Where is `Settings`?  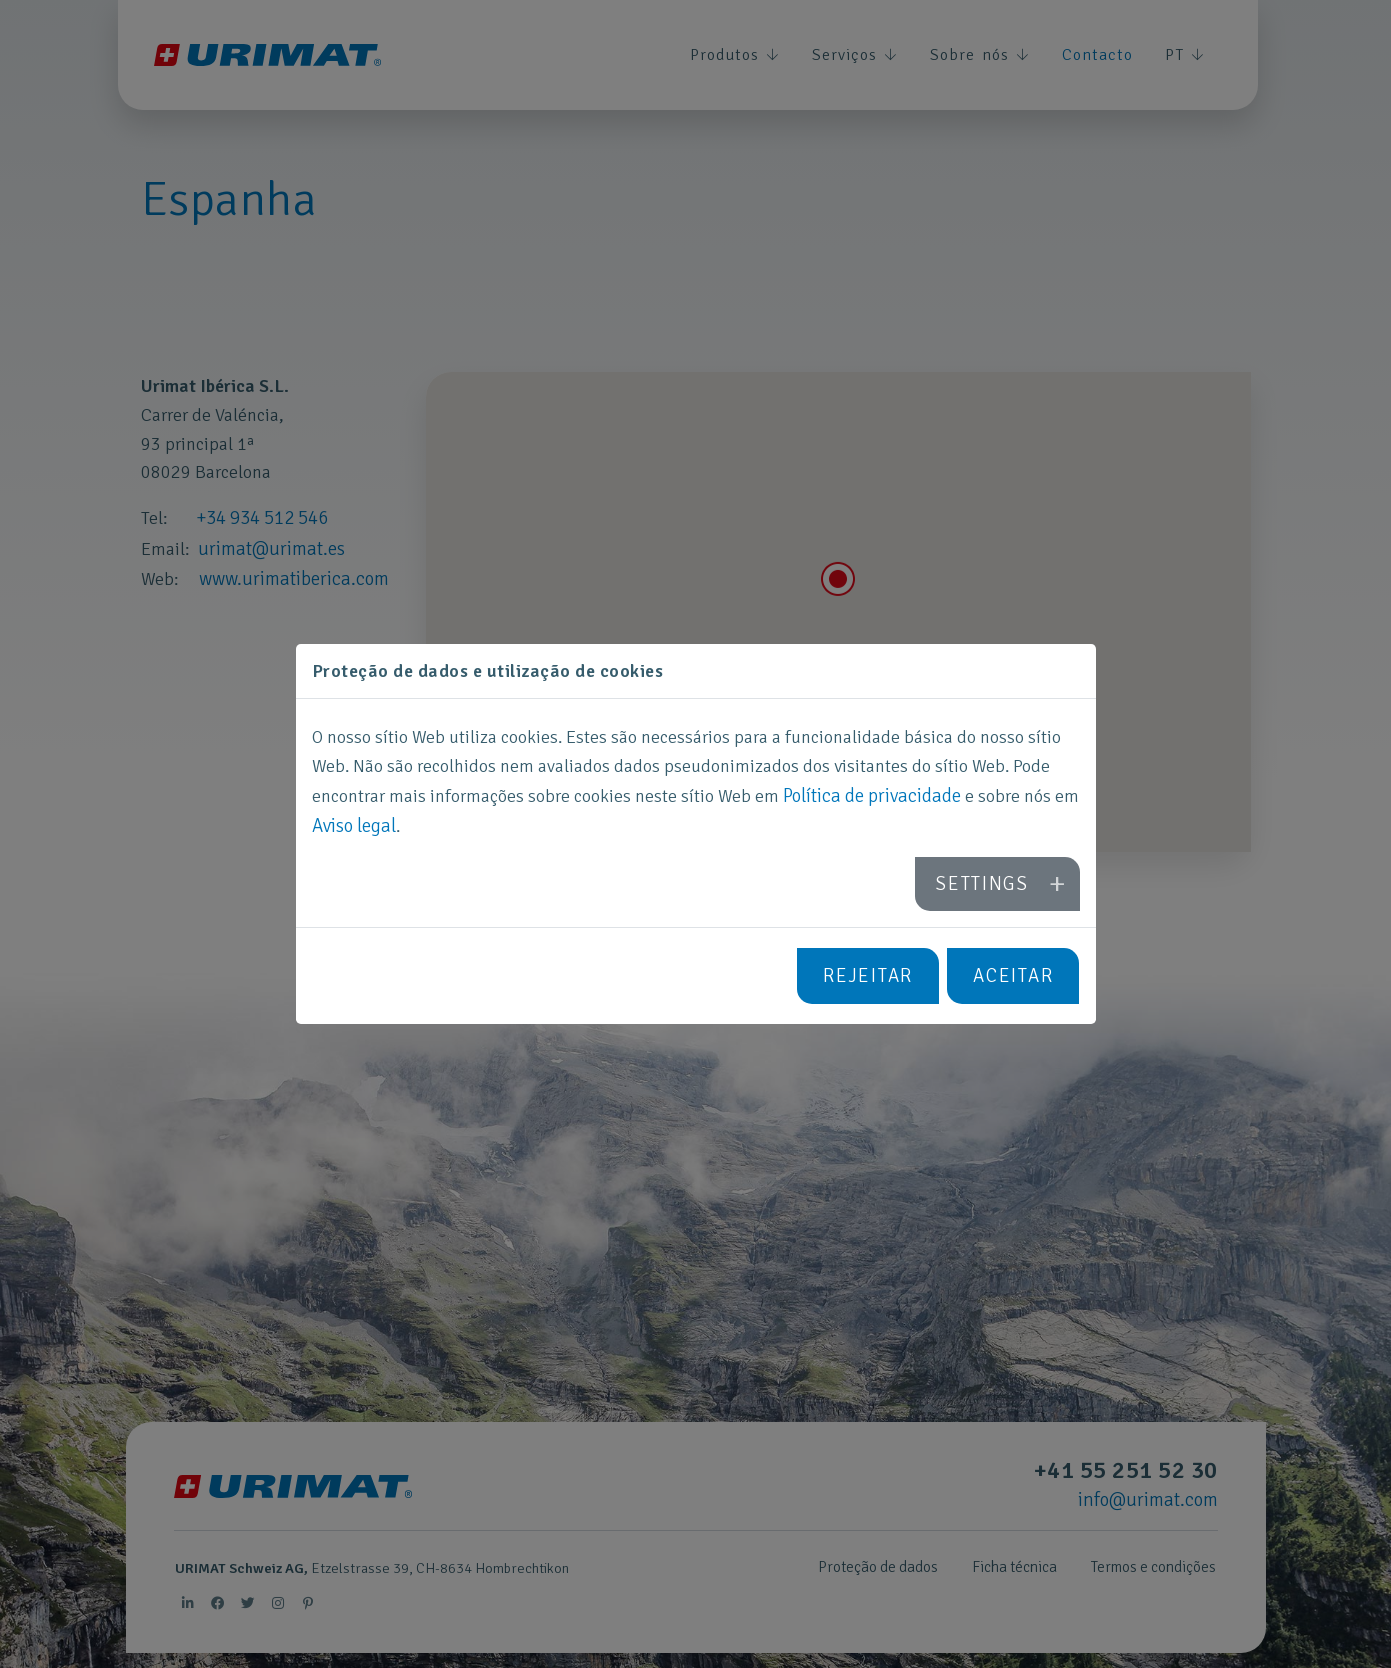 Settings is located at coordinates (987, 884).